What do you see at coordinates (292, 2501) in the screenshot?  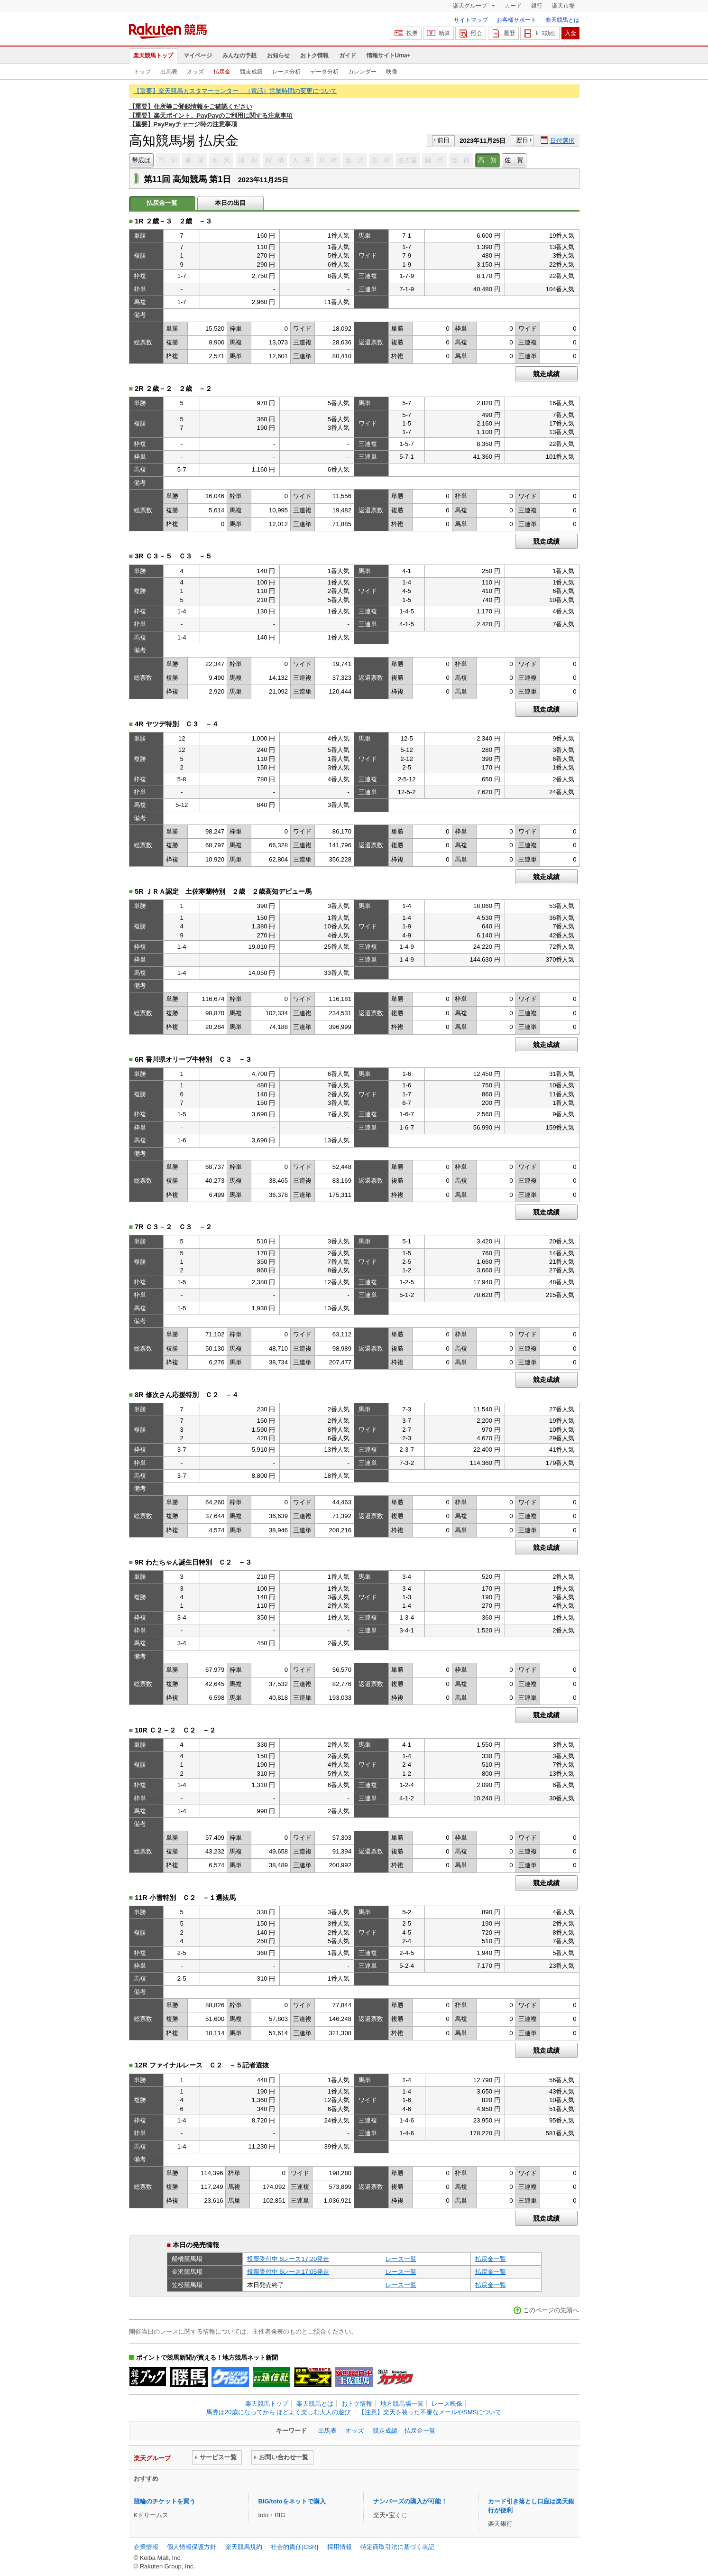 I see `BIG/totoをネットで購入` at bounding box center [292, 2501].